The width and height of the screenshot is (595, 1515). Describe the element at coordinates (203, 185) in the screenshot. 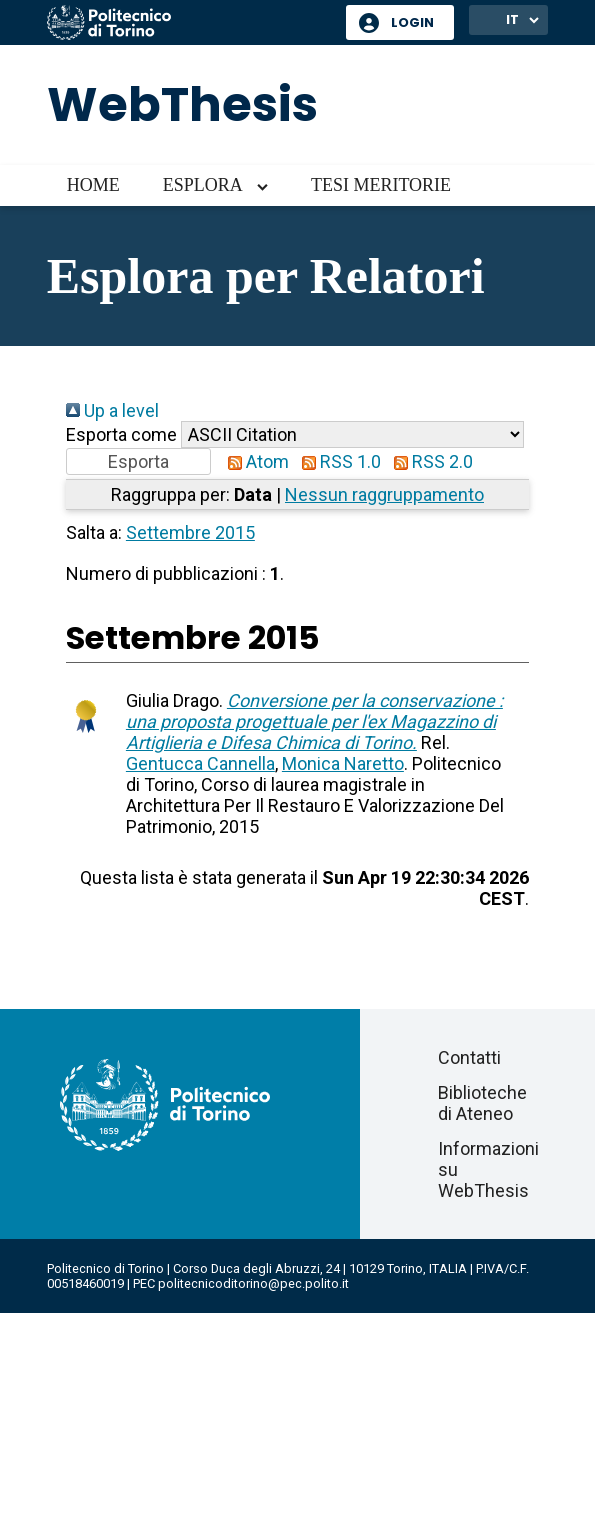

I see `Esplora` at that location.